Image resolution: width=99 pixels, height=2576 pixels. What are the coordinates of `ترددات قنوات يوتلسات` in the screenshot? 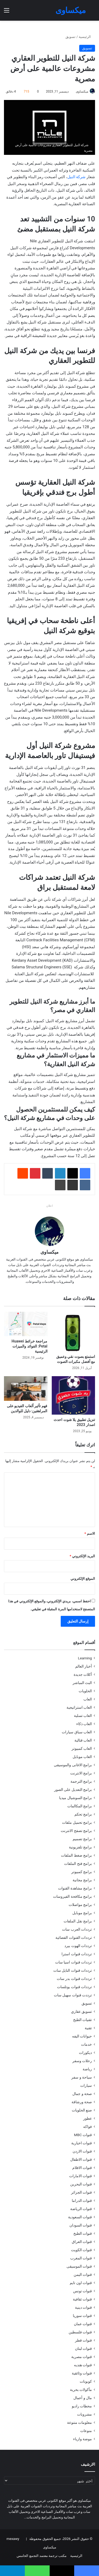 It's located at (74, 1987).